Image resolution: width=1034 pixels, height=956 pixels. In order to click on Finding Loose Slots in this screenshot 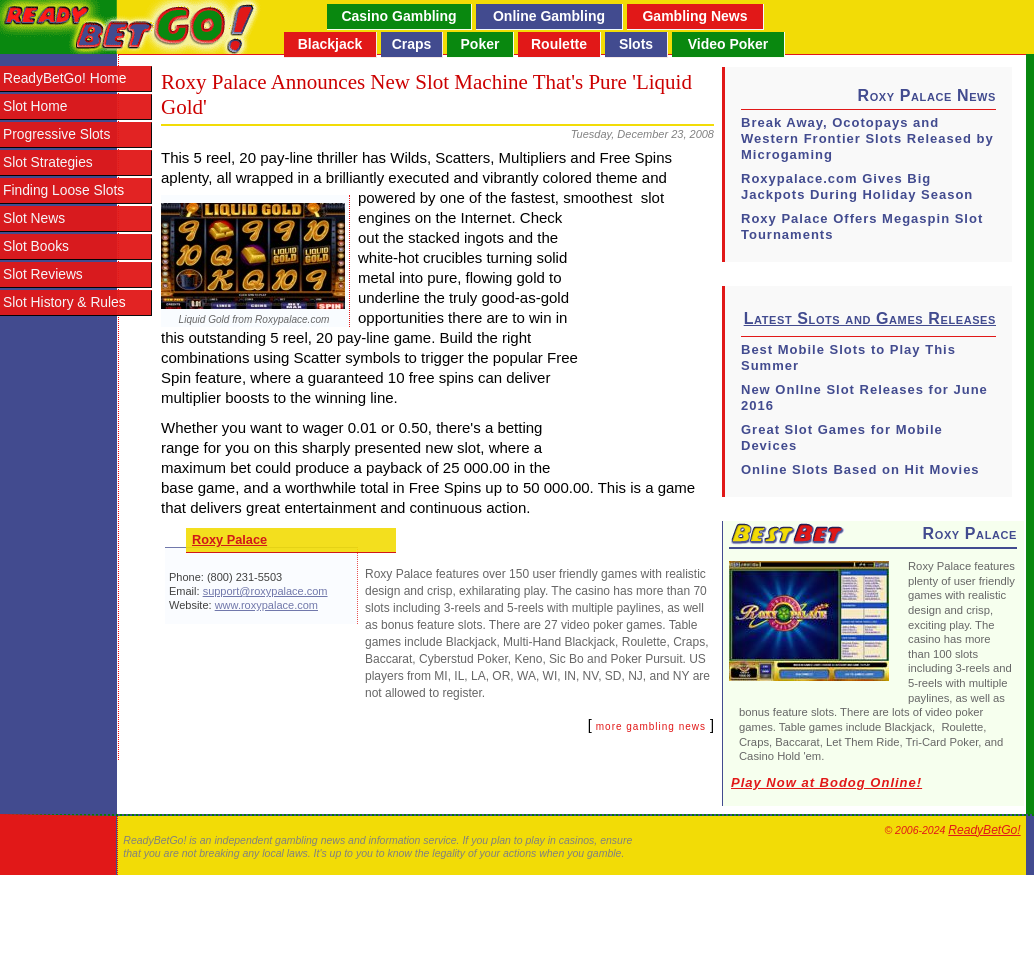, I will do `click(63, 190)`.